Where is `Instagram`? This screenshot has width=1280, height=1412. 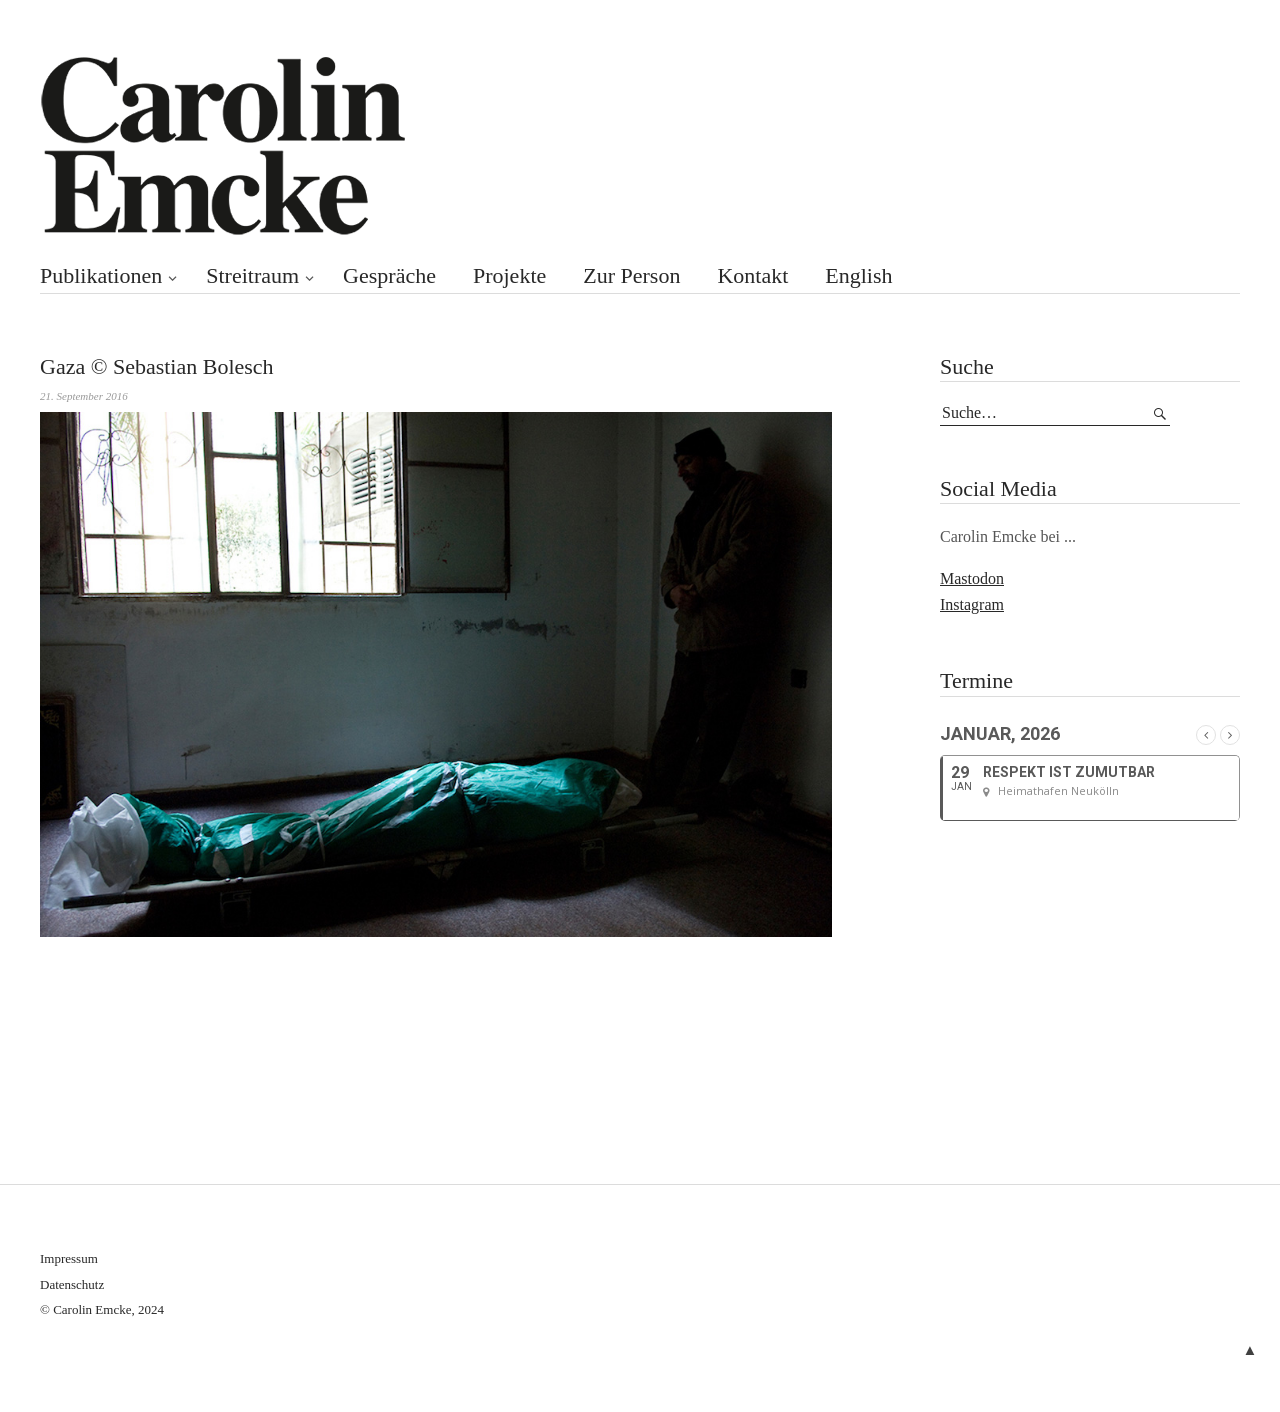
Instagram is located at coordinates (972, 604).